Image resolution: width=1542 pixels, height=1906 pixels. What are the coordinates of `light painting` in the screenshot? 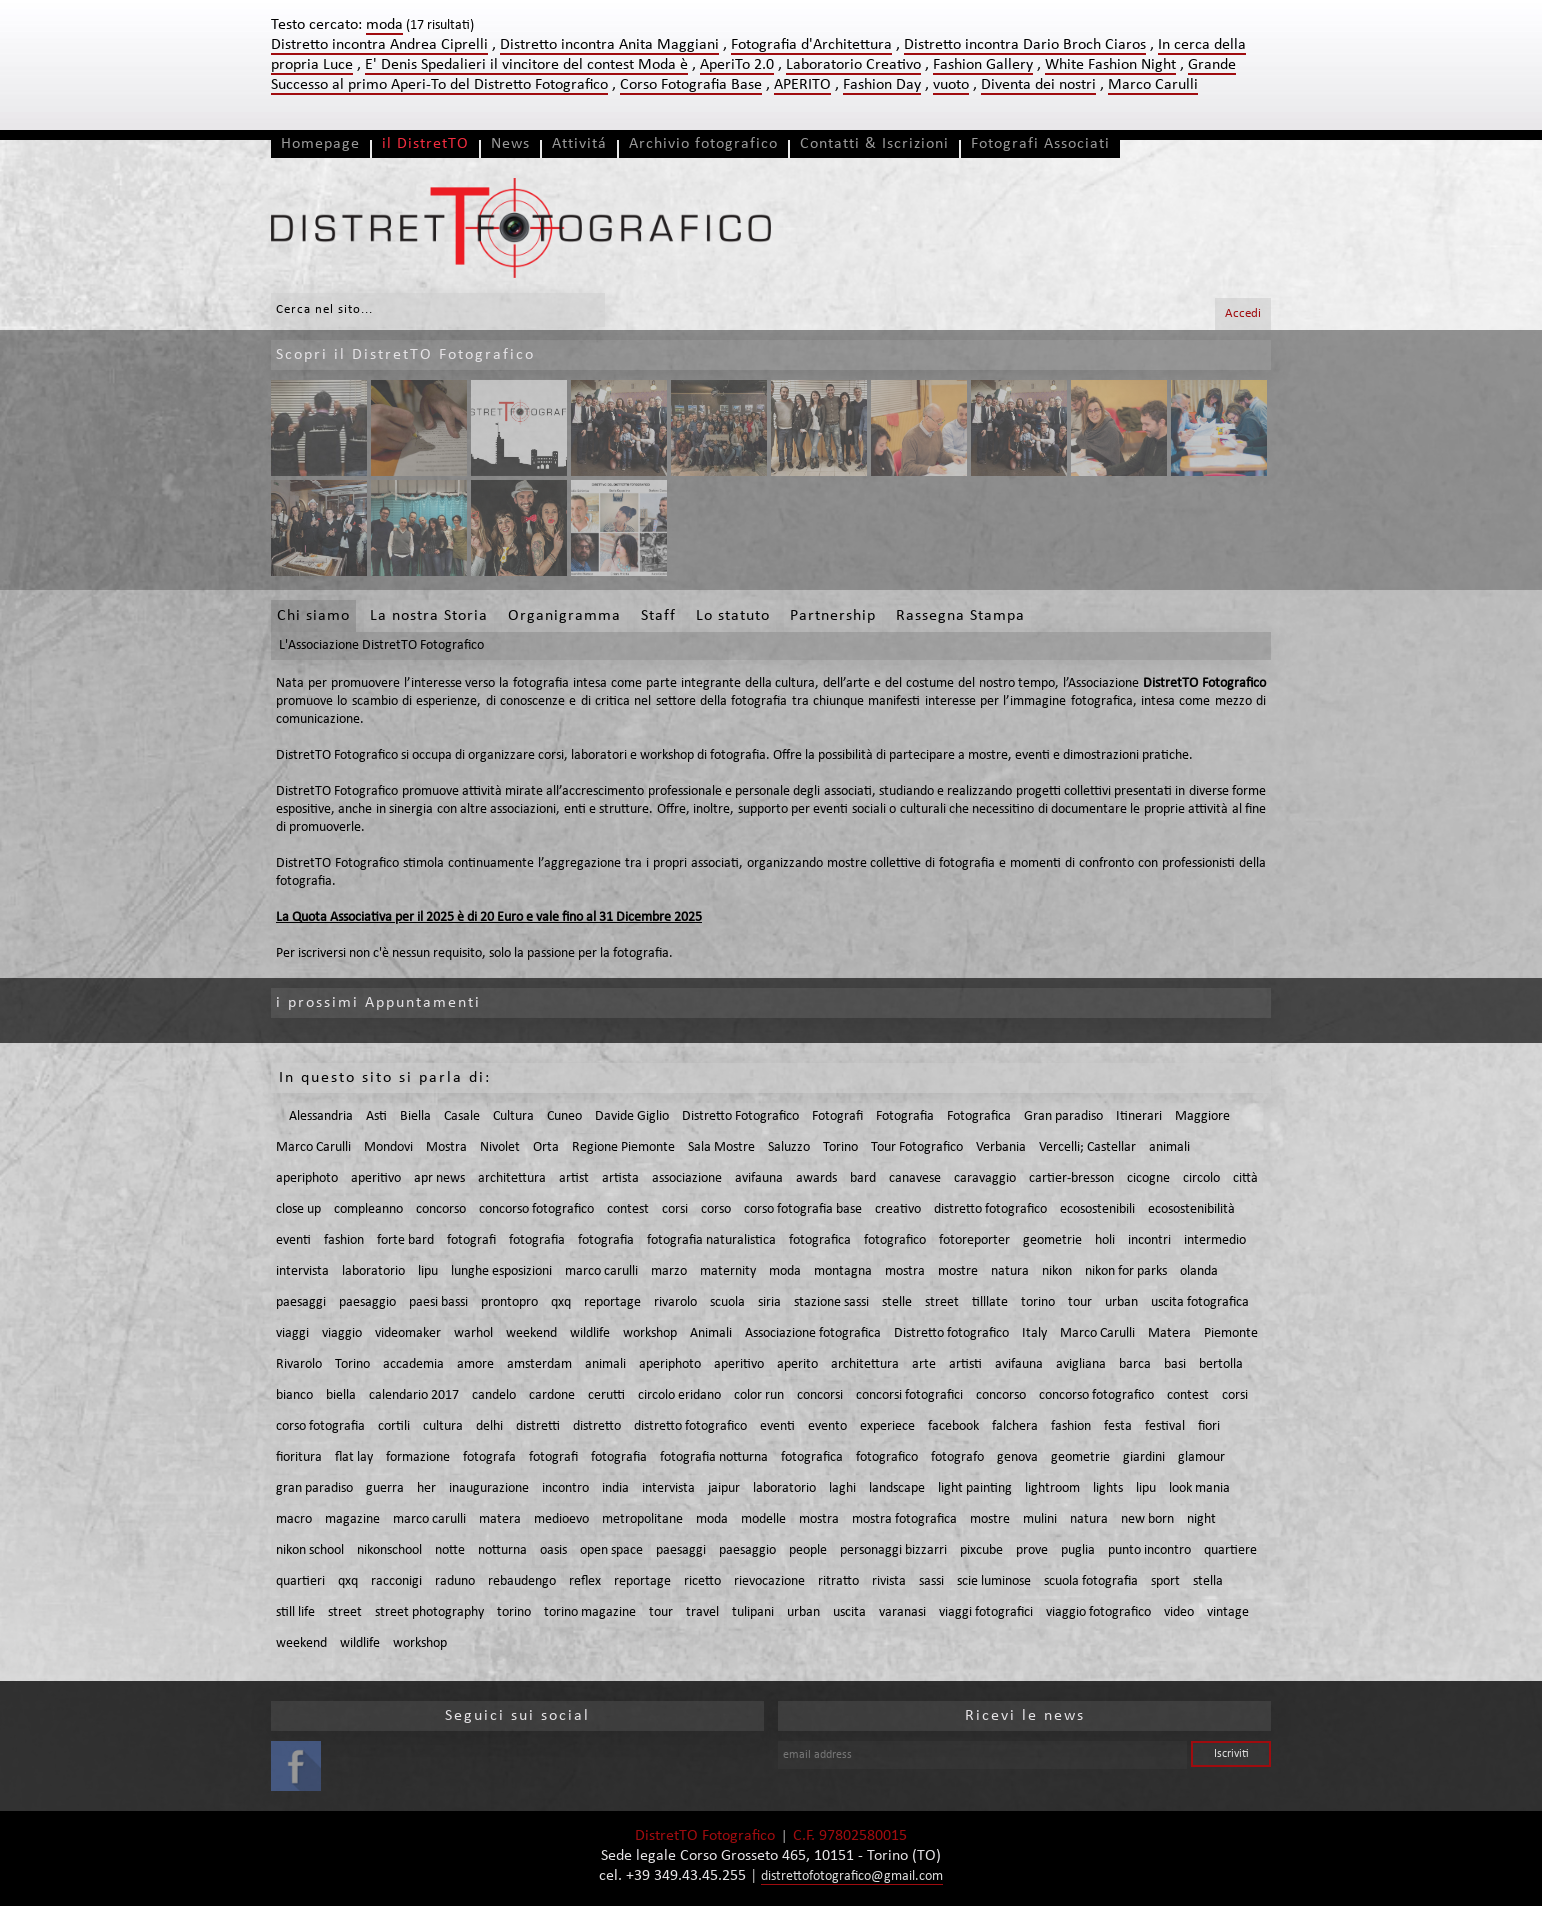 It's located at (975, 1488).